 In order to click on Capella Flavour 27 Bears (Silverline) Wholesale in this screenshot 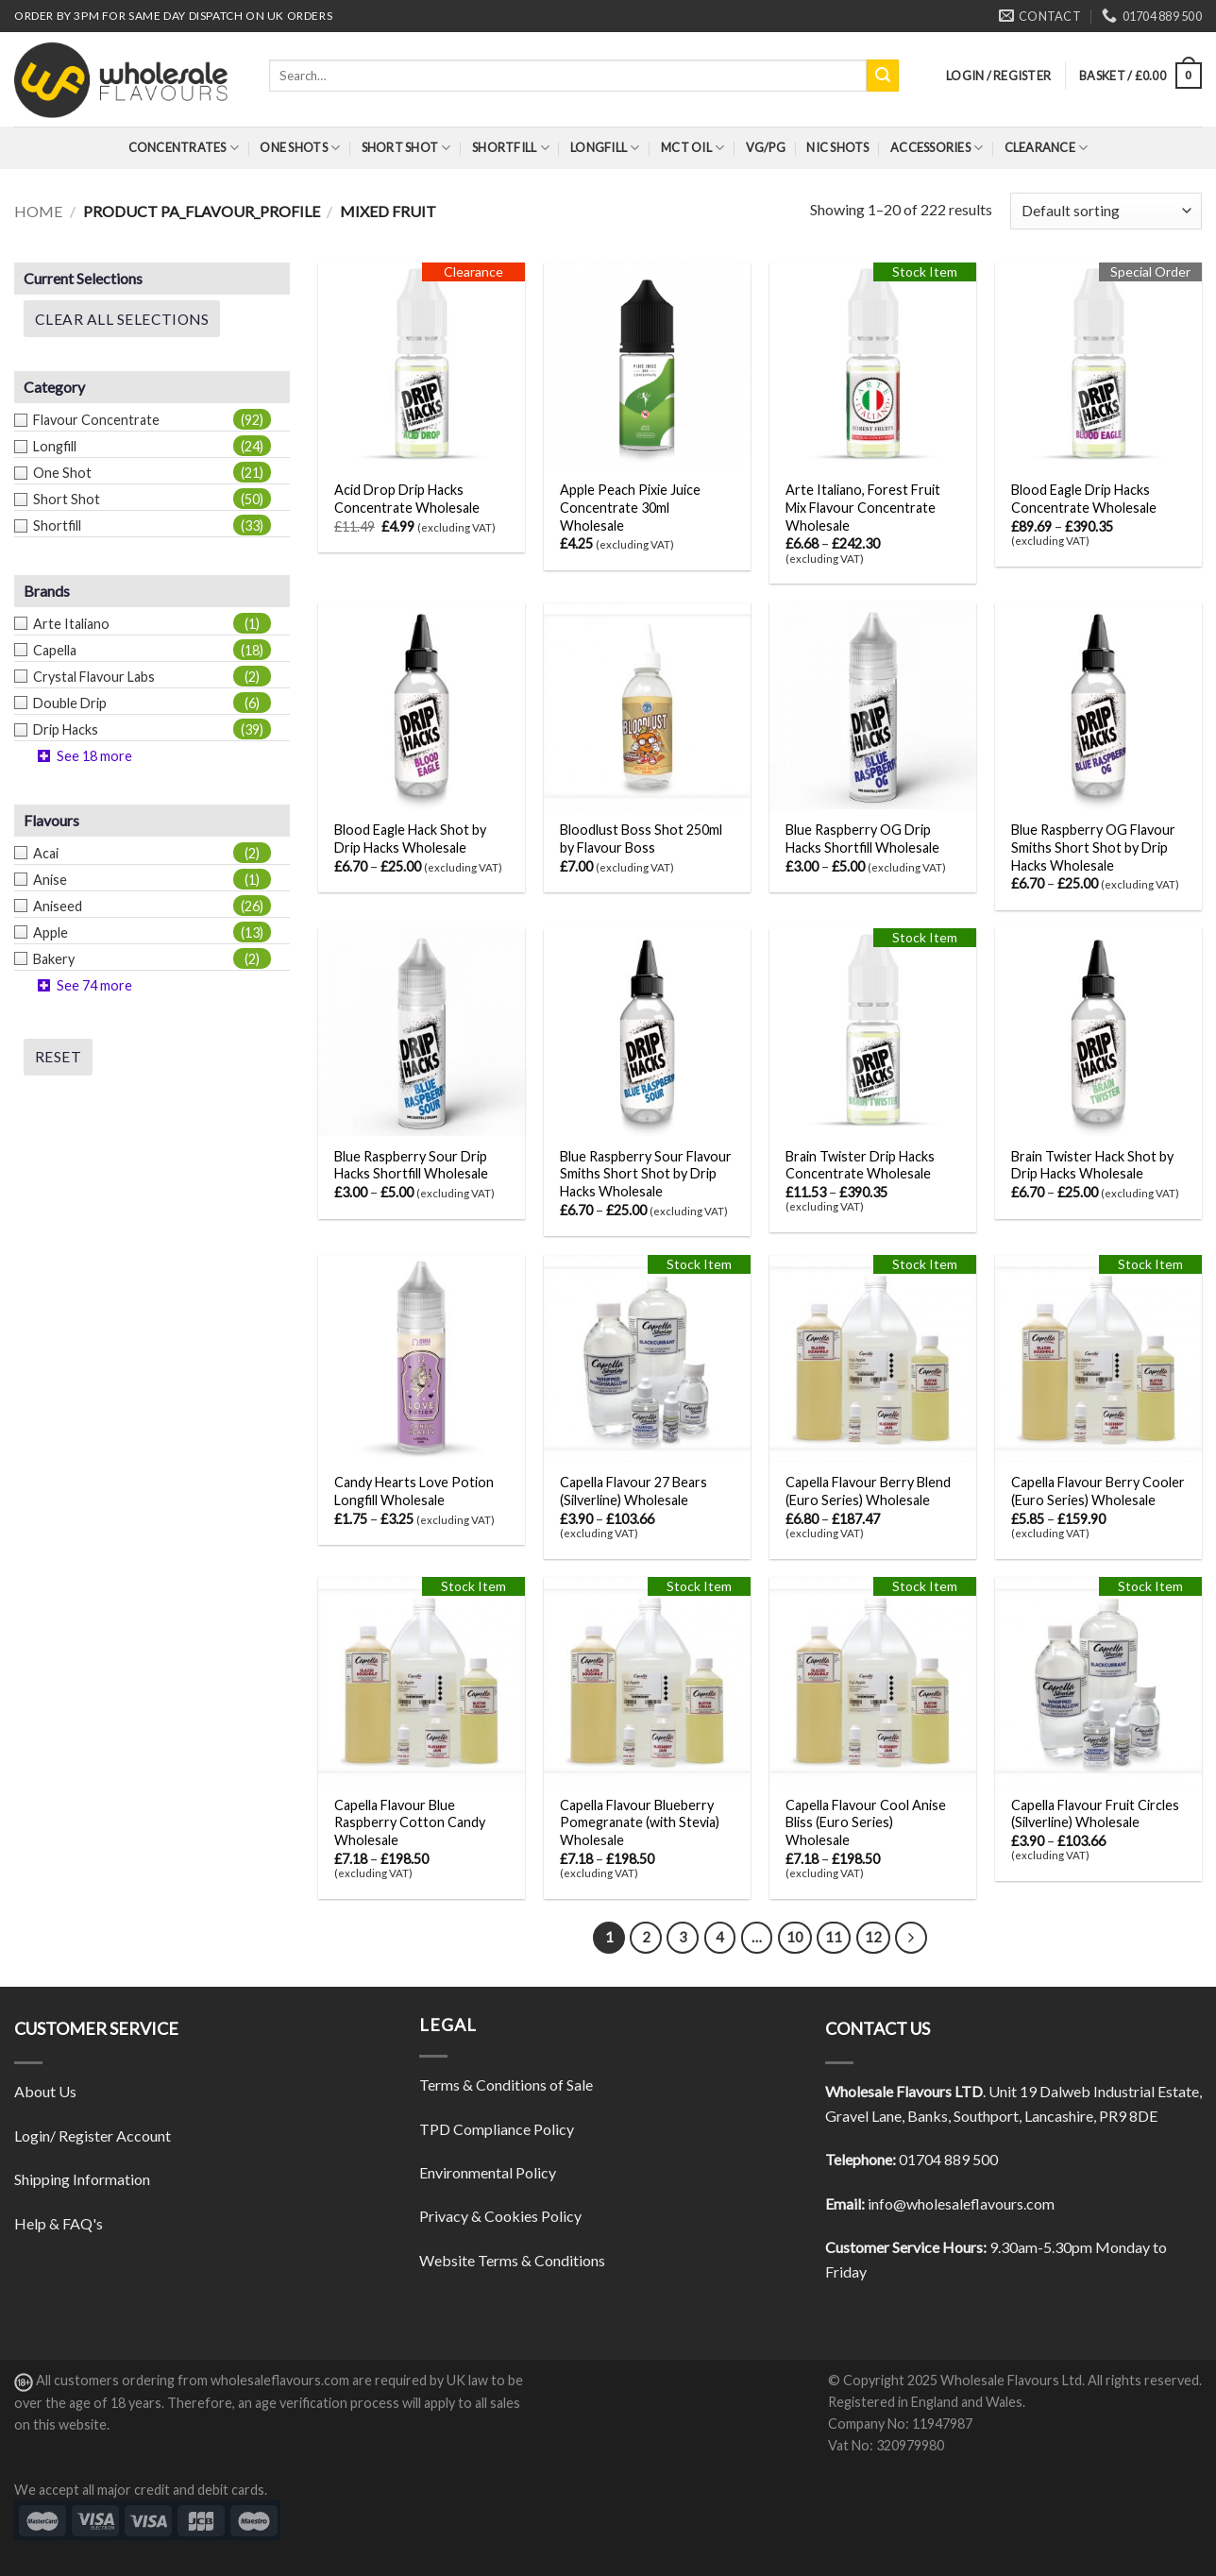, I will do `click(633, 1491)`.